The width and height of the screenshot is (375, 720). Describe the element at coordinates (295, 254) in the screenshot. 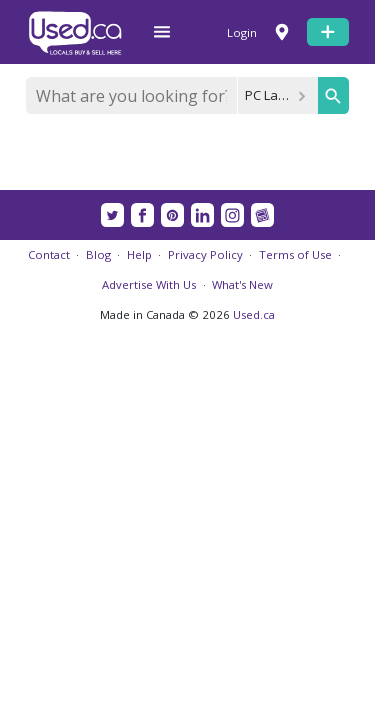

I see `Terms of Use` at that location.